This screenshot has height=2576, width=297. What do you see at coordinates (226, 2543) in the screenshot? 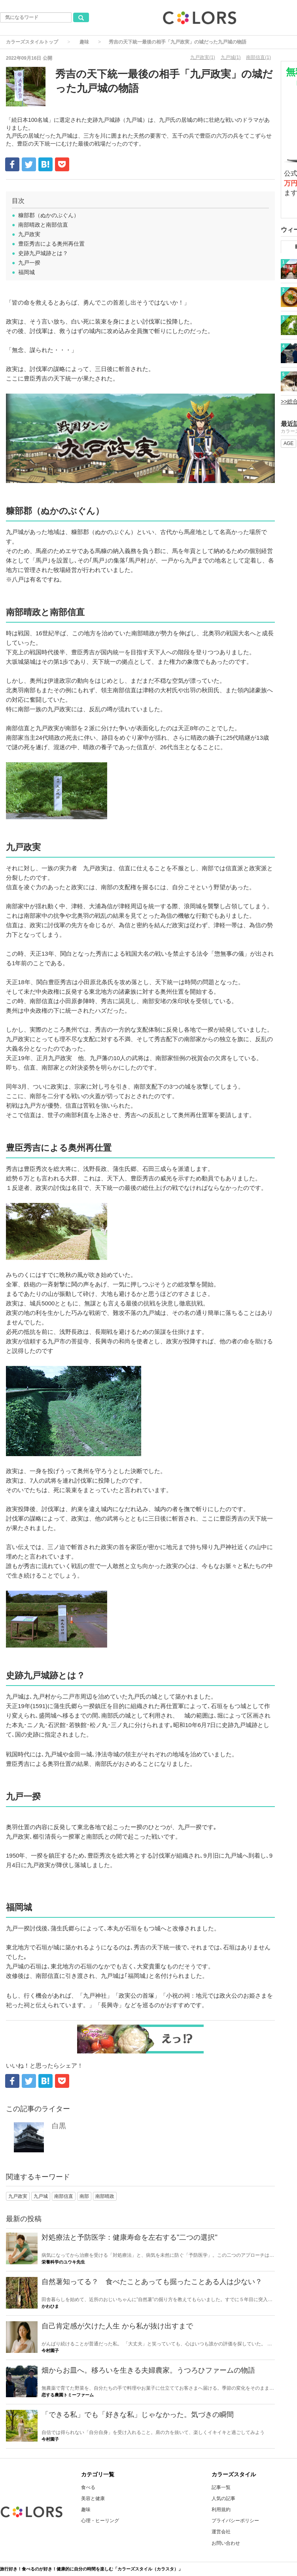
I see `お問い合わせ` at bounding box center [226, 2543].